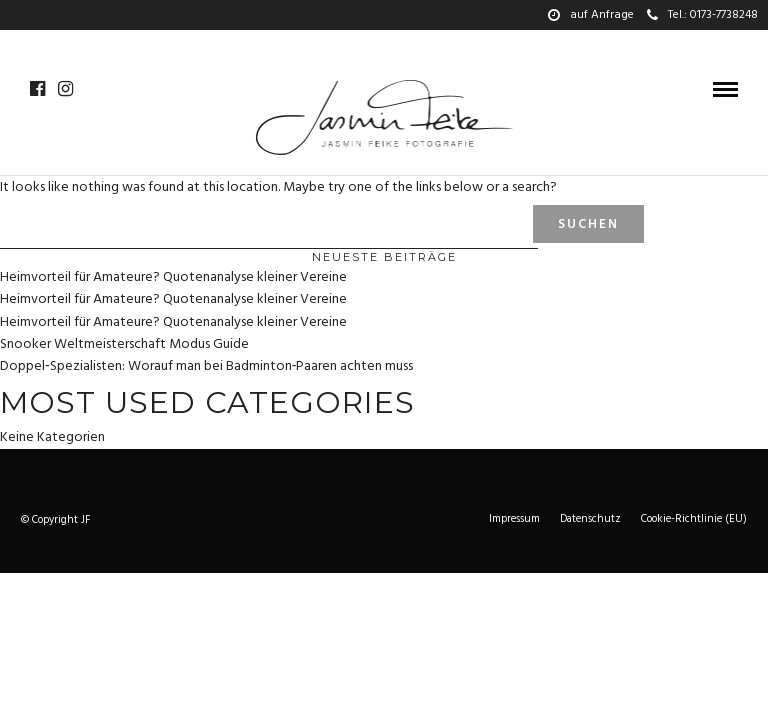 The height and width of the screenshot is (720, 768). What do you see at coordinates (520, 45) in the screenshot?
I see `Kontakt` at bounding box center [520, 45].